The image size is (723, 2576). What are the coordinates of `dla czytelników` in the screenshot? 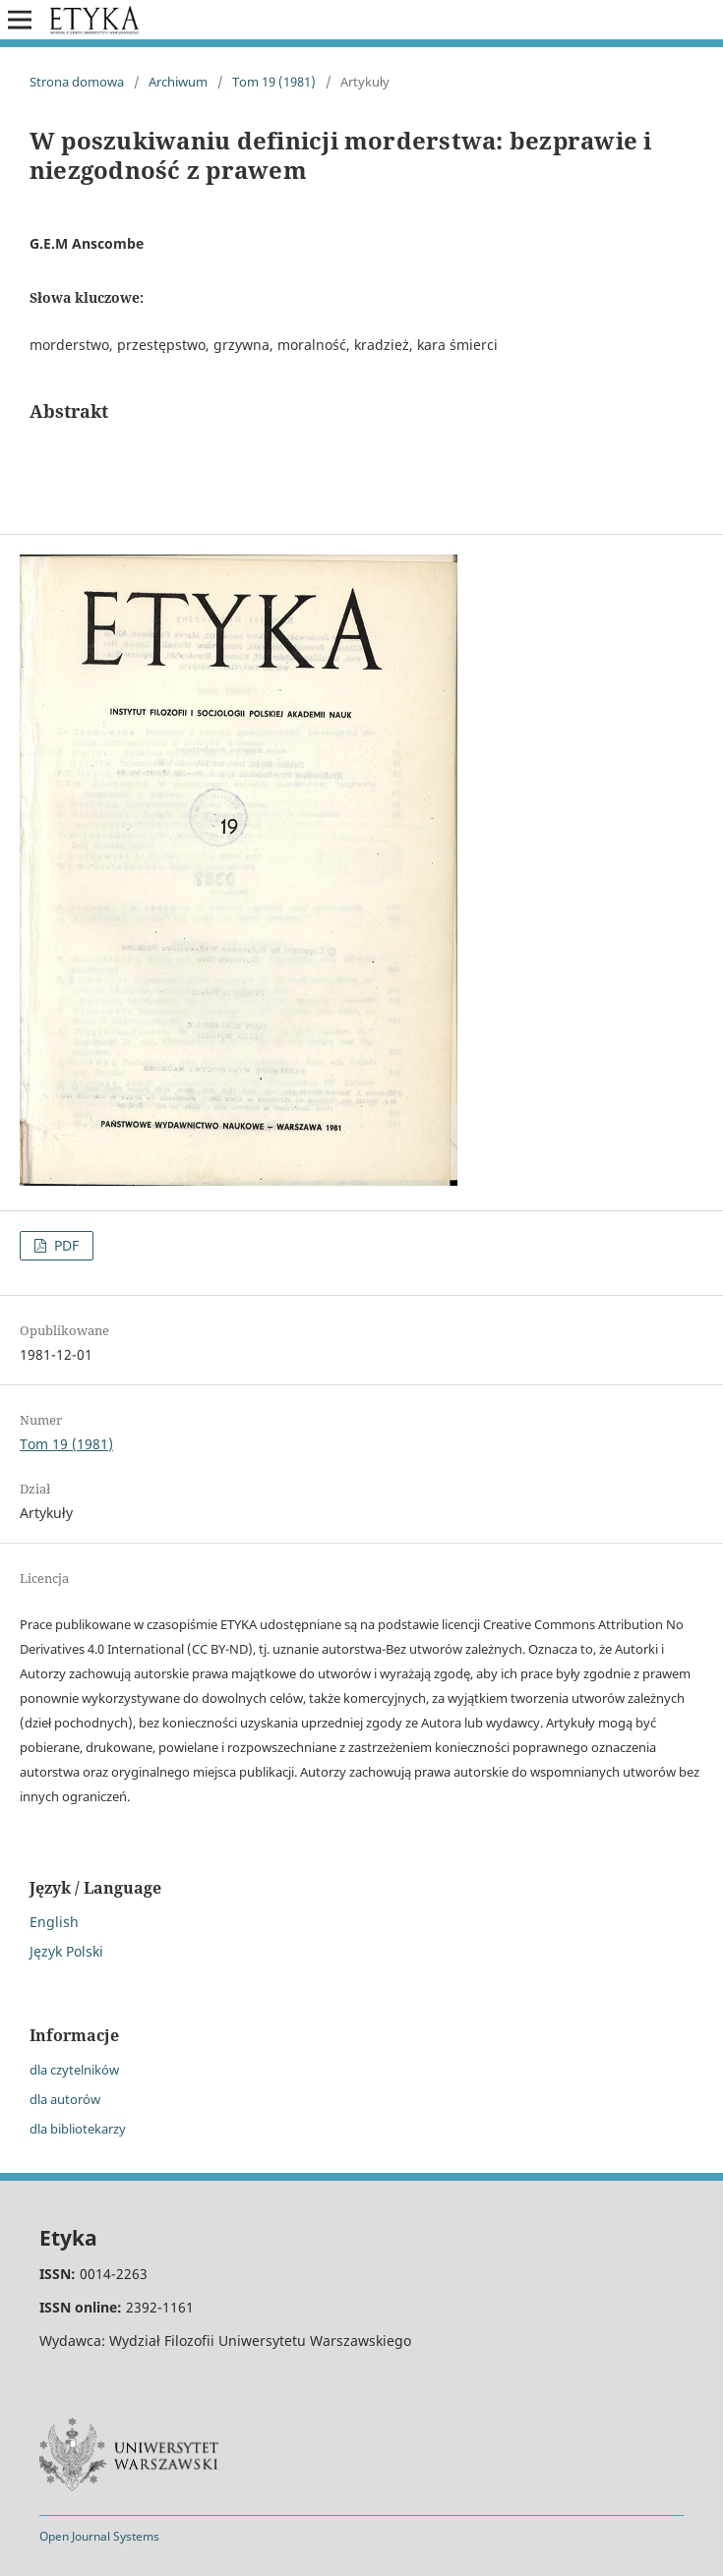 It's located at (74, 2069).